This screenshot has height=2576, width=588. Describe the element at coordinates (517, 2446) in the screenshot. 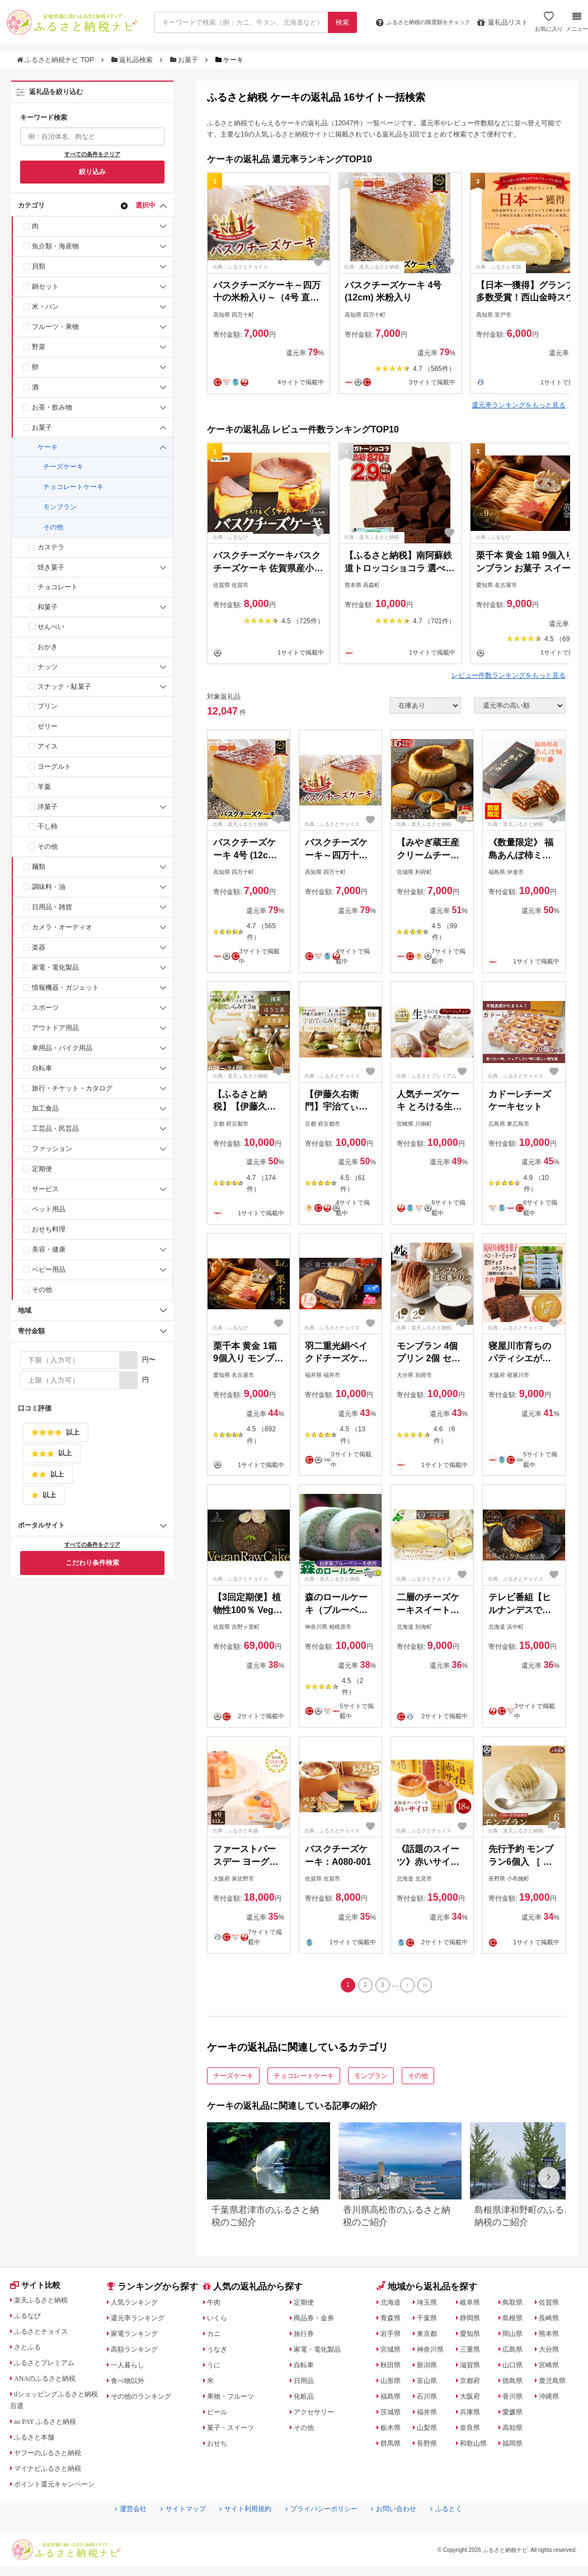

I see `福岡県` at that location.